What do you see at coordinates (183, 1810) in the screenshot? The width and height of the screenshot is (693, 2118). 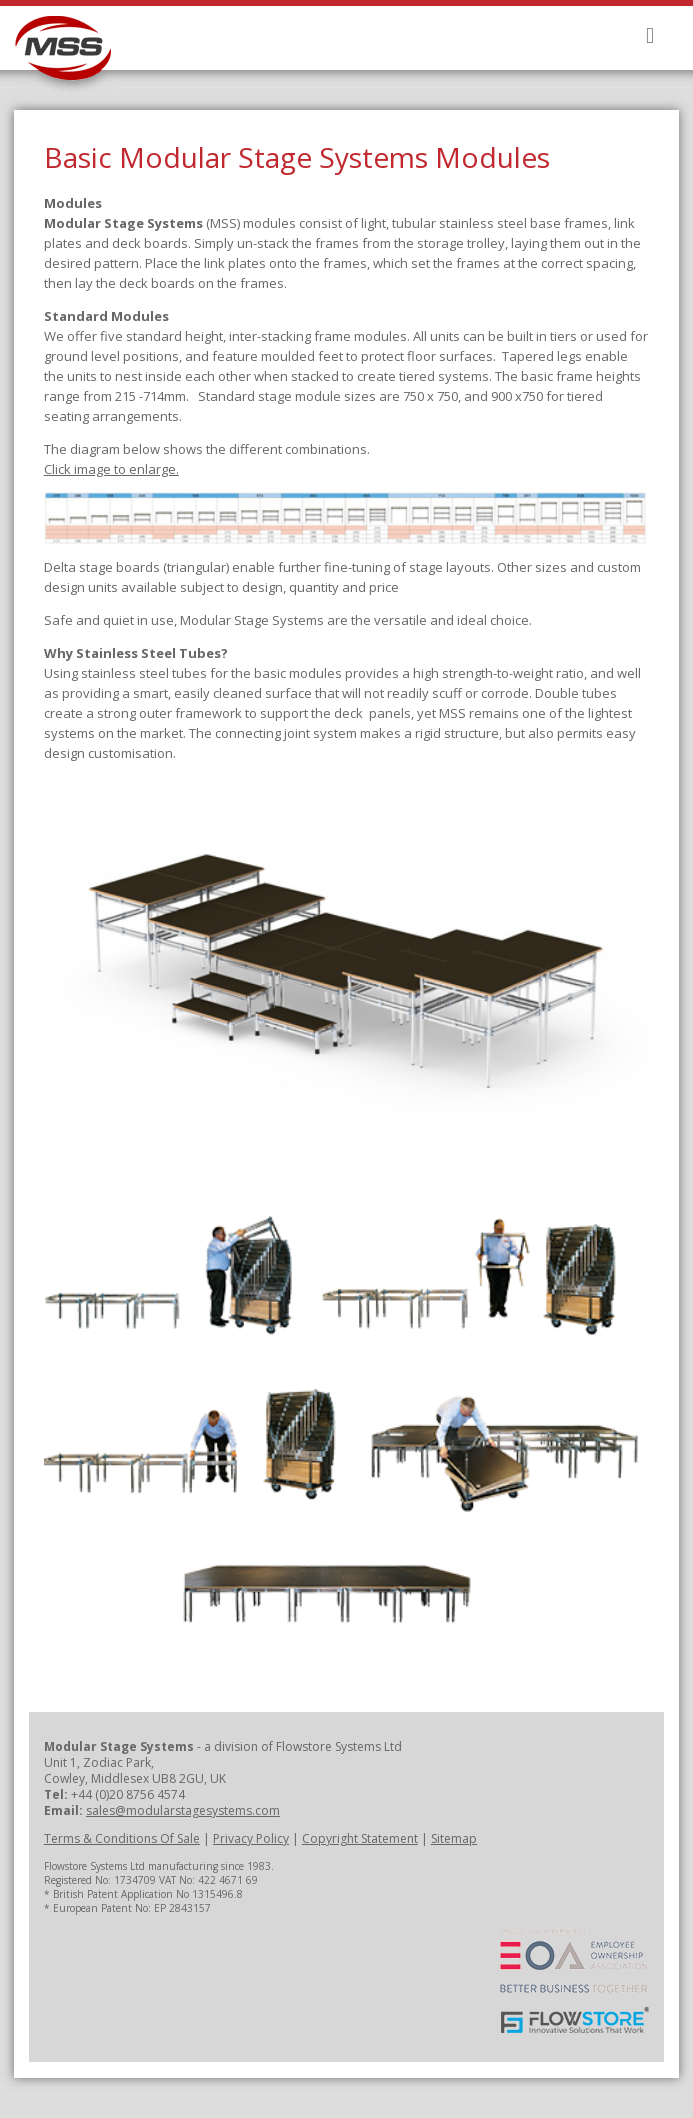 I see `sales@modularstagesystems.com` at bounding box center [183, 1810].